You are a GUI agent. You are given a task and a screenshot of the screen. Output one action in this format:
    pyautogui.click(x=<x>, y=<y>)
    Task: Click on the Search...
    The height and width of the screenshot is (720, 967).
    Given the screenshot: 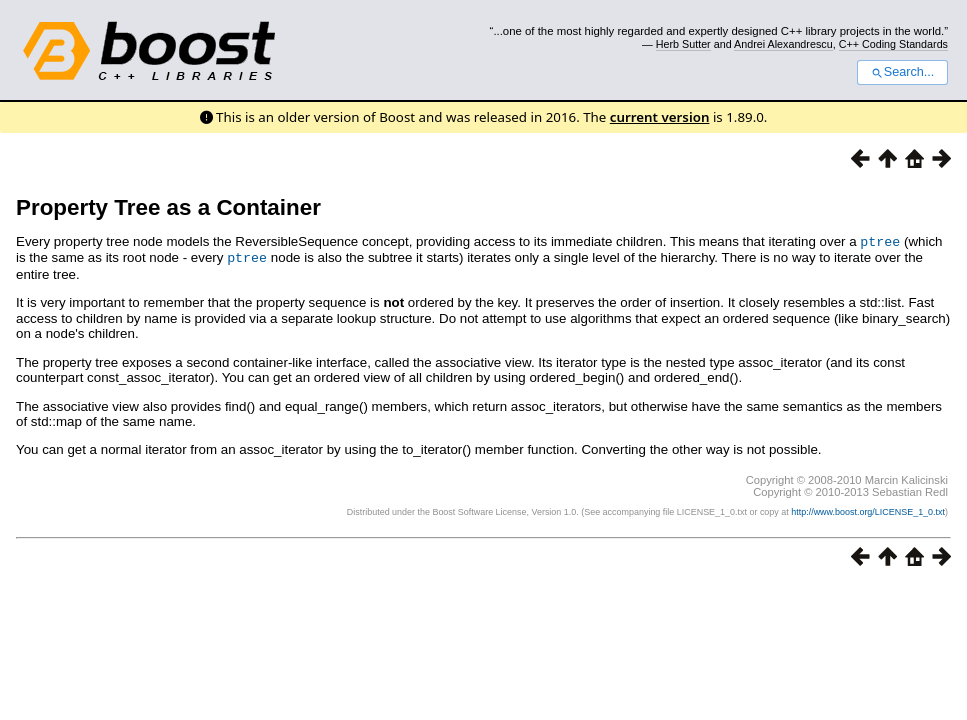 What is the action you would take?
    pyautogui.click(x=902, y=72)
    